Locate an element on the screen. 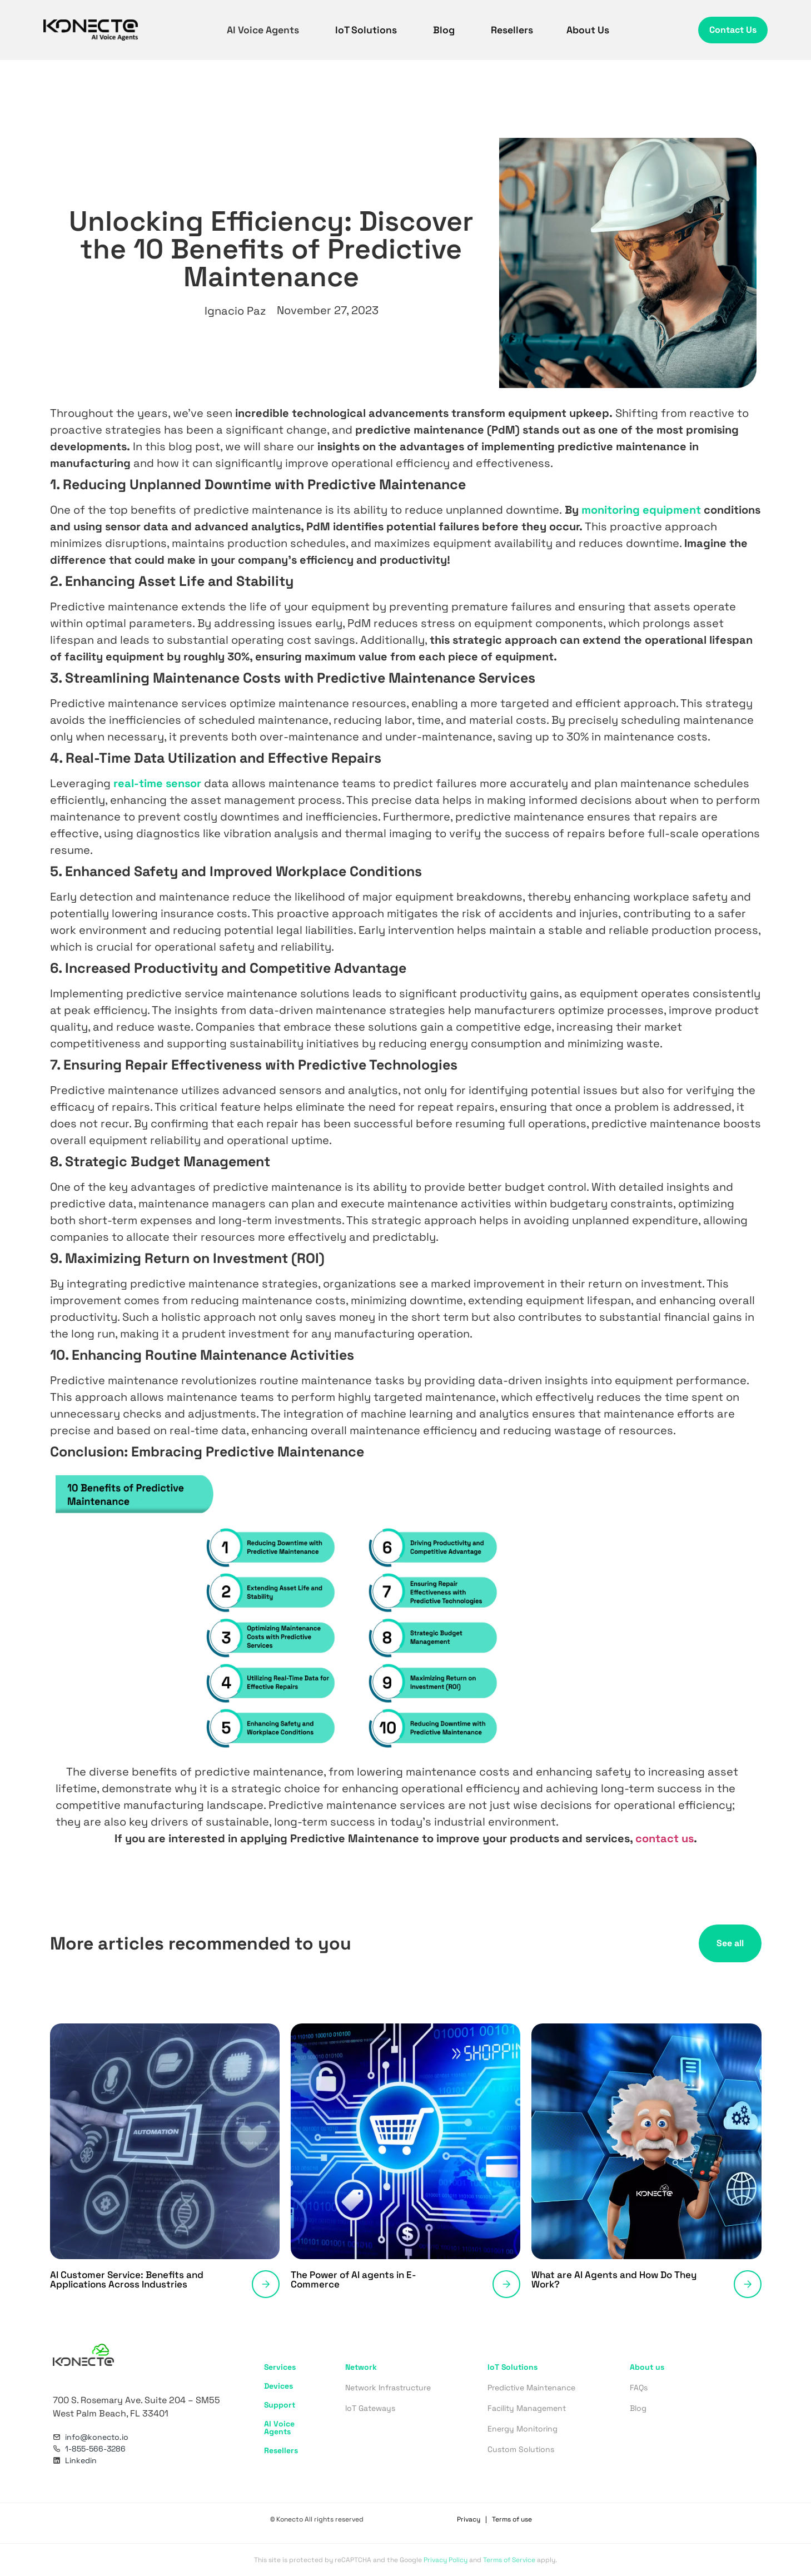  Resellers is located at coordinates (512, 30).